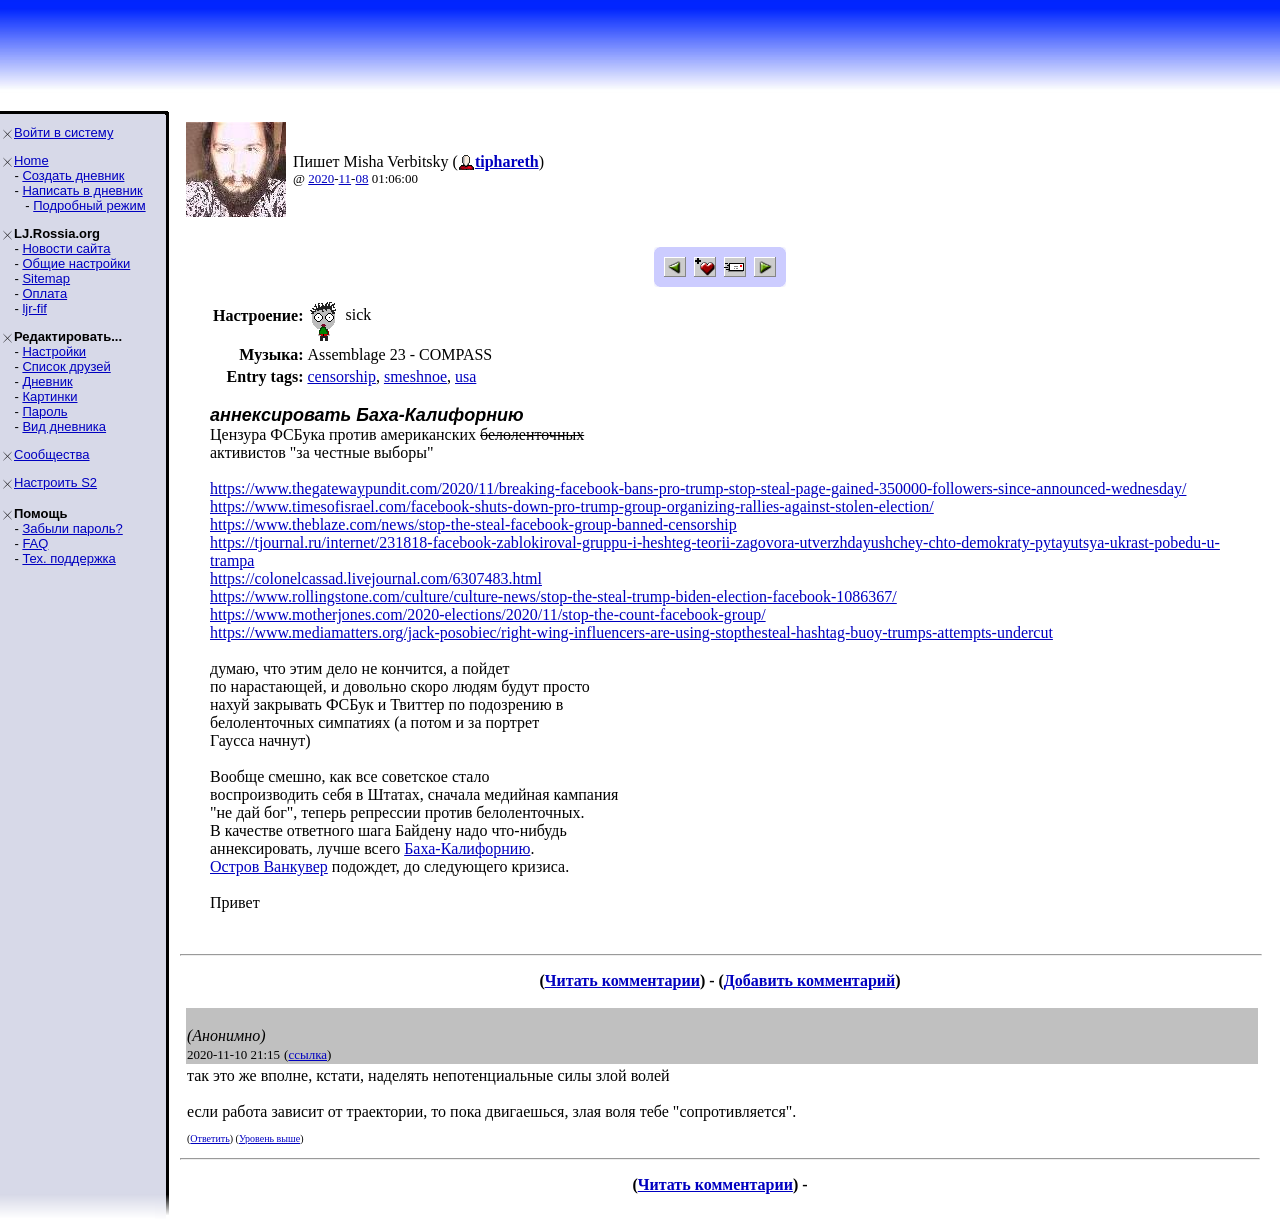 The height and width of the screenshot is (1219, 1280). What do you see at coordinates (89, 205) in the screenshot?
I see `Подробный режим` at bounding box center [89, 205].